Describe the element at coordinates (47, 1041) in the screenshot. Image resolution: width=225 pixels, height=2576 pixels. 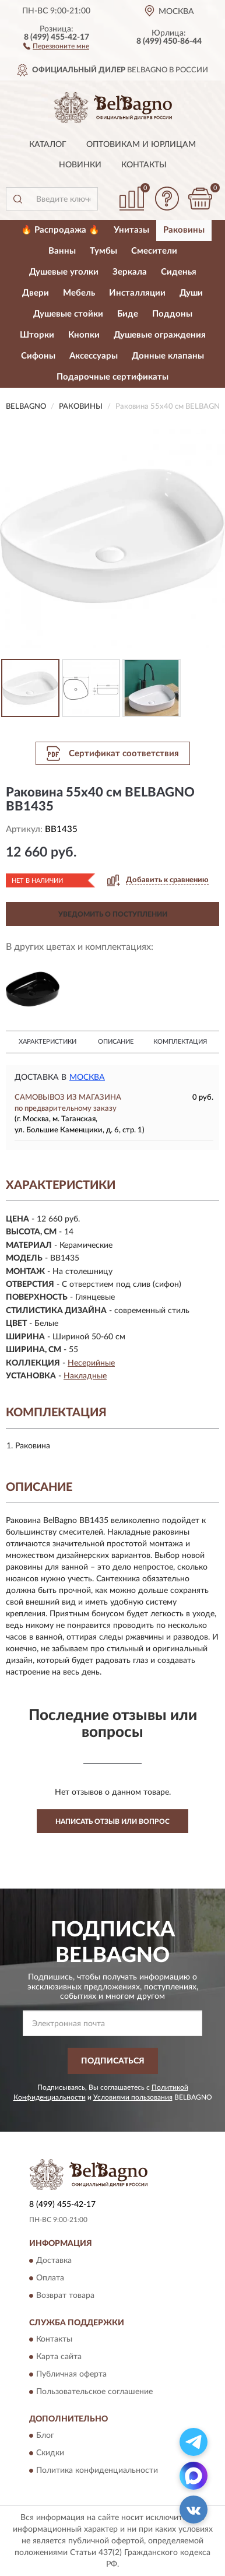
I see `Характеристики [button]` at that location.